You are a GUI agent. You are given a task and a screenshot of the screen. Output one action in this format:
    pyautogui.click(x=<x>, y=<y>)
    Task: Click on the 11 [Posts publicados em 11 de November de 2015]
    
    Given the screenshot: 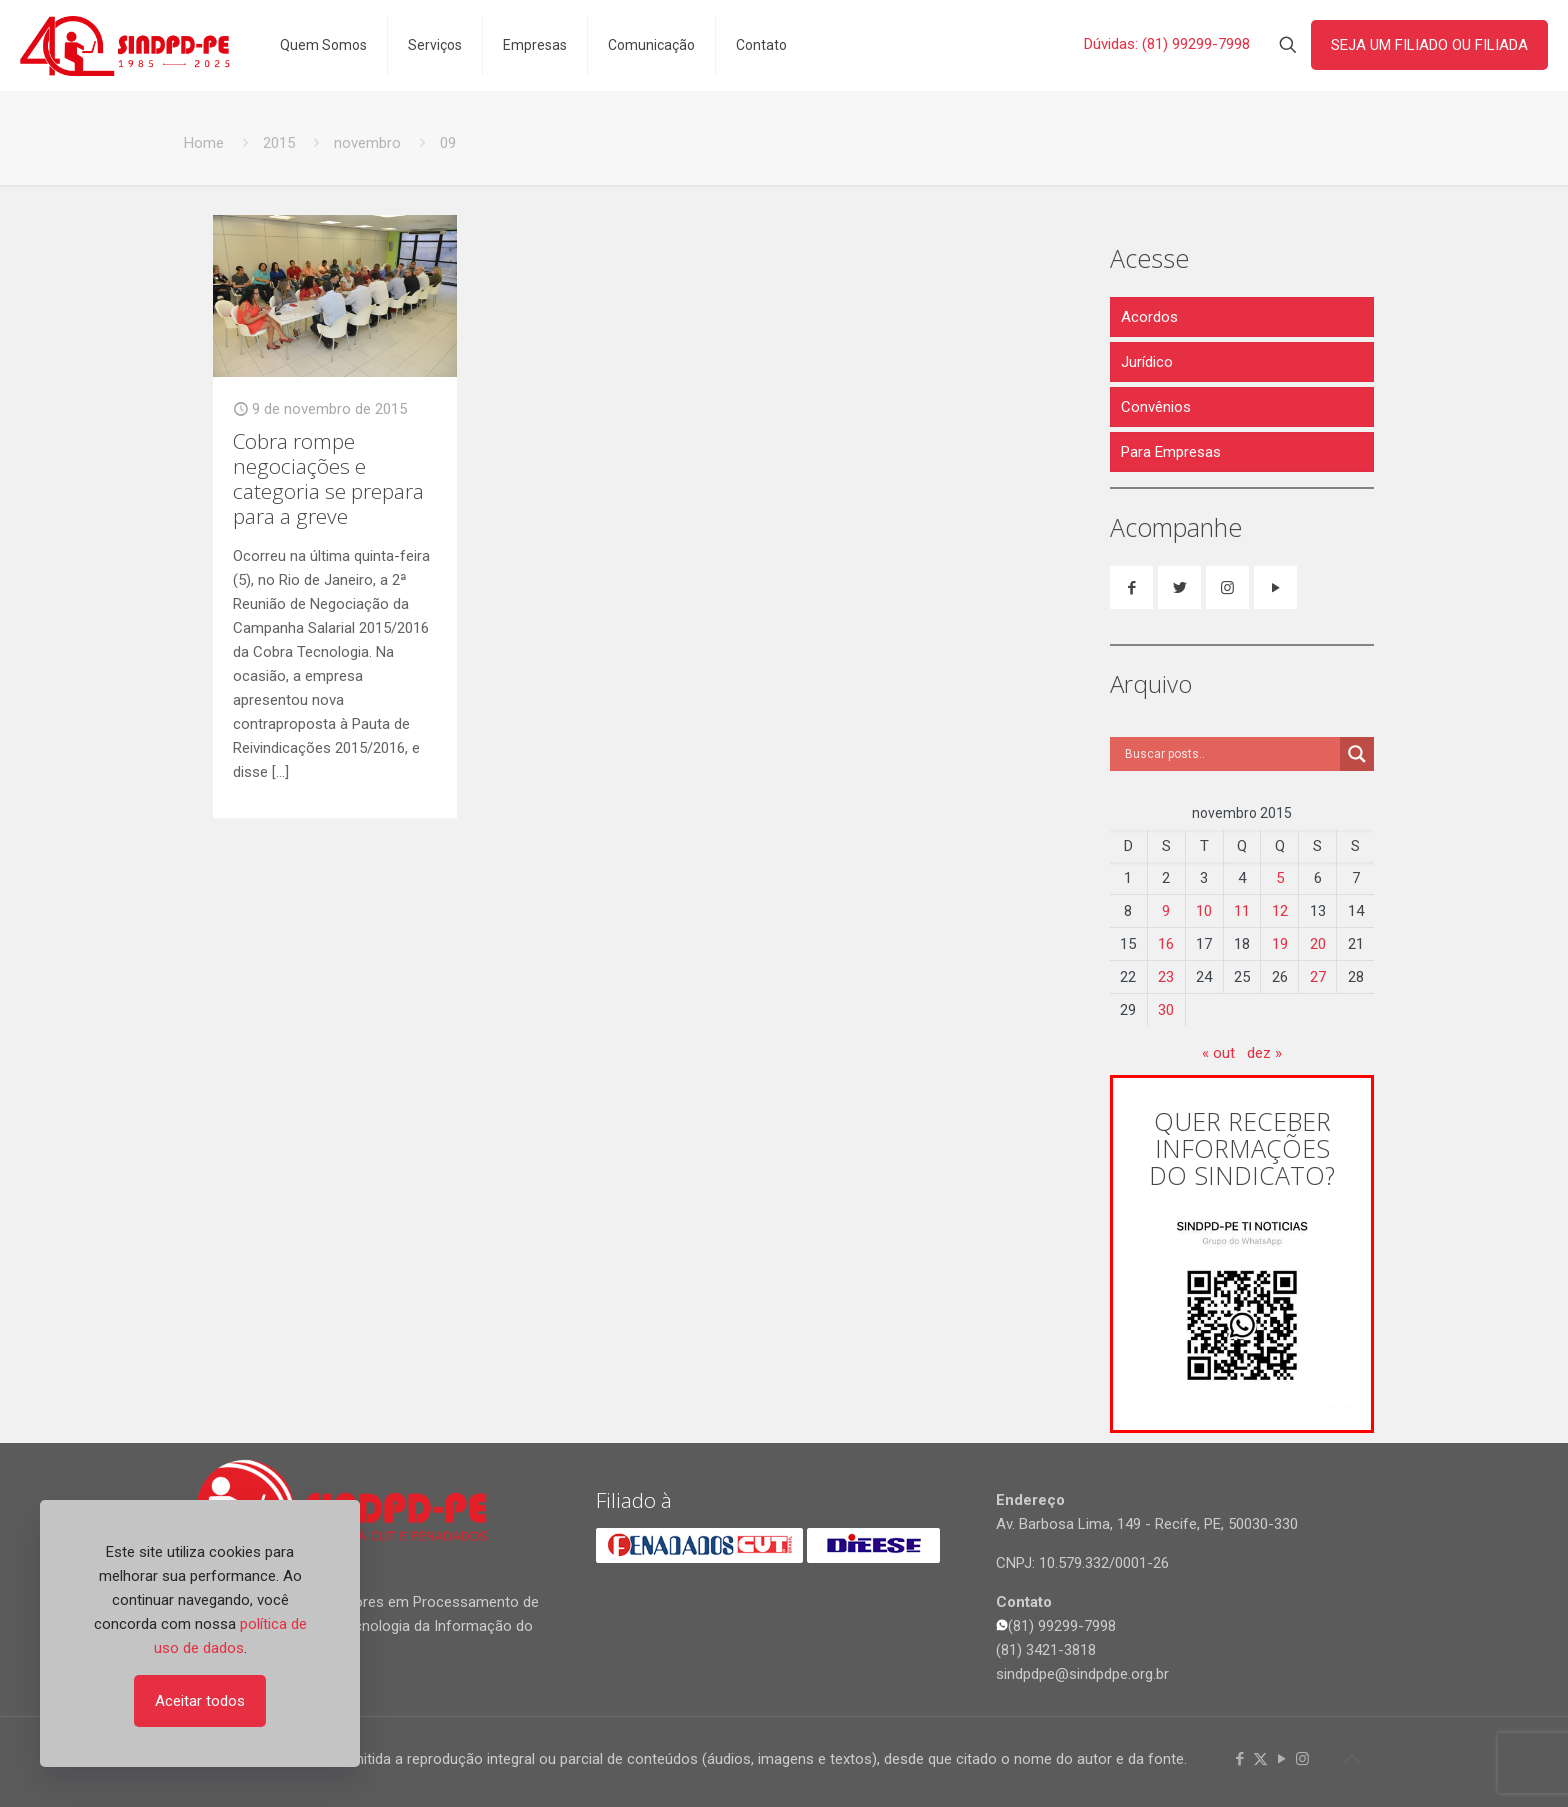 What is the action you would take?
    pyautogui.click(x=1242, y=911)
    